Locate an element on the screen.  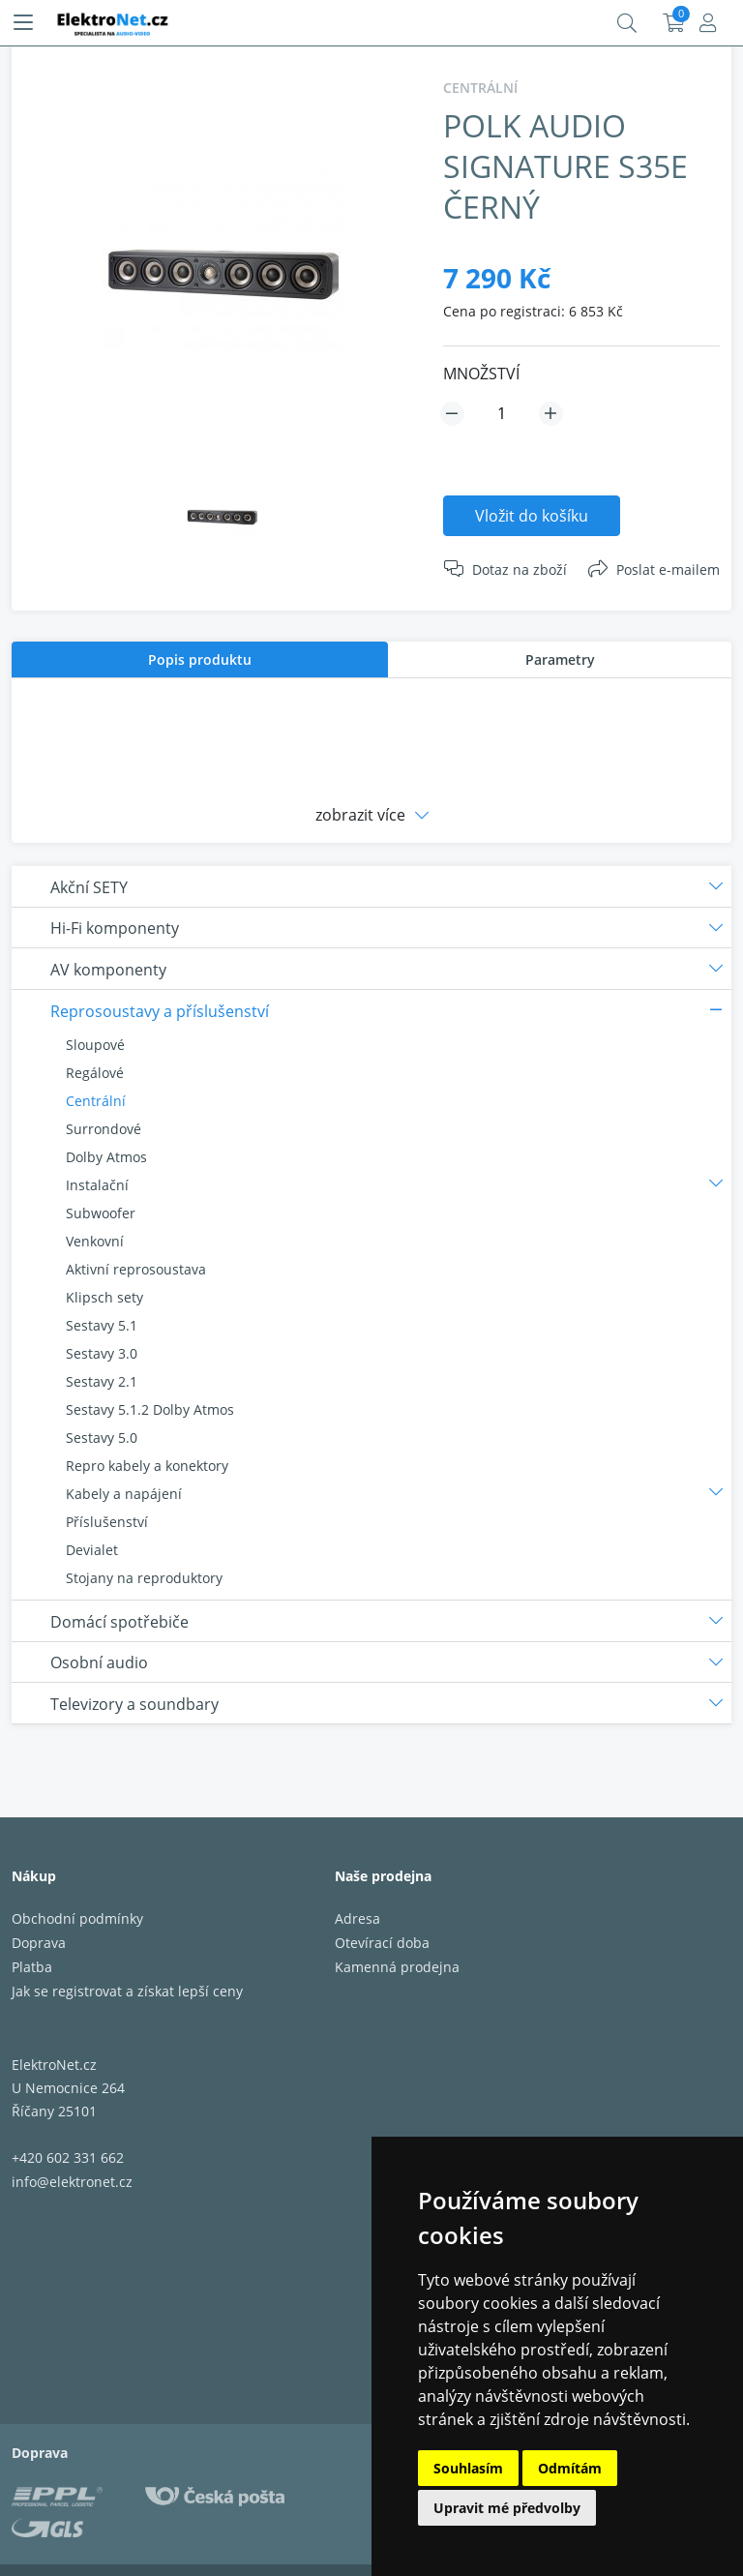
Poslat e-mailem is located at coordinates (668, 569).